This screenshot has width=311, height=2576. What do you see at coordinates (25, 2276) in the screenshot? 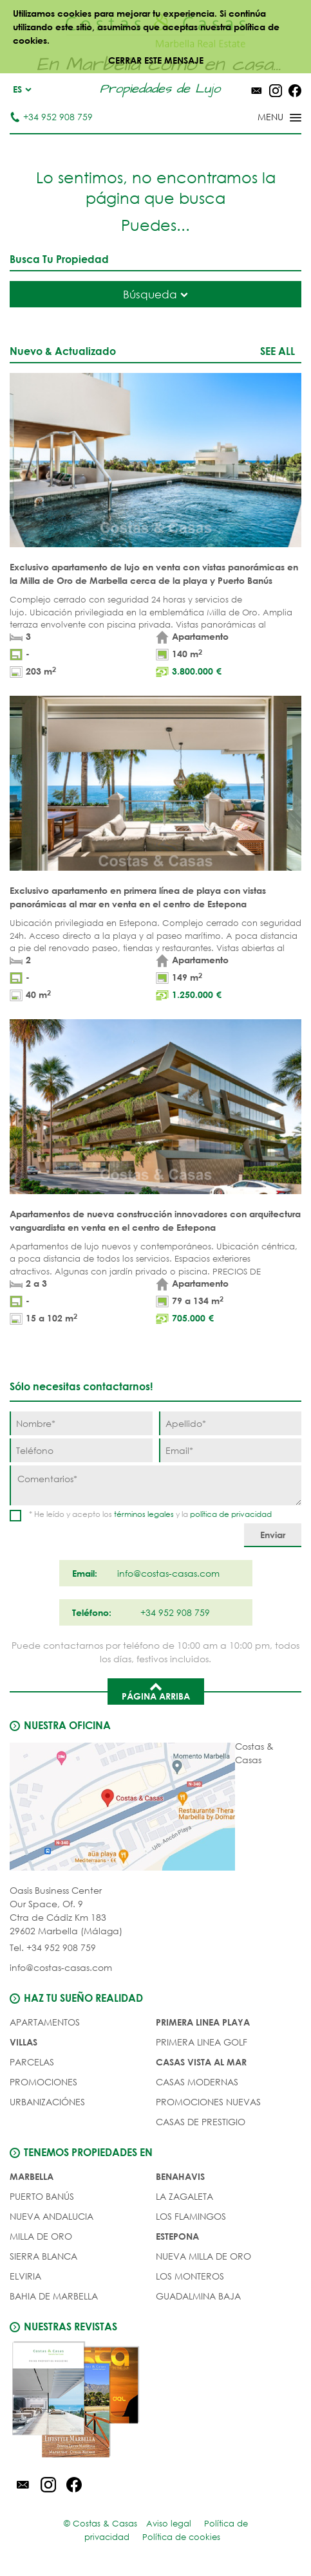
I see `Elviria` at bounding box center [25, 2276].